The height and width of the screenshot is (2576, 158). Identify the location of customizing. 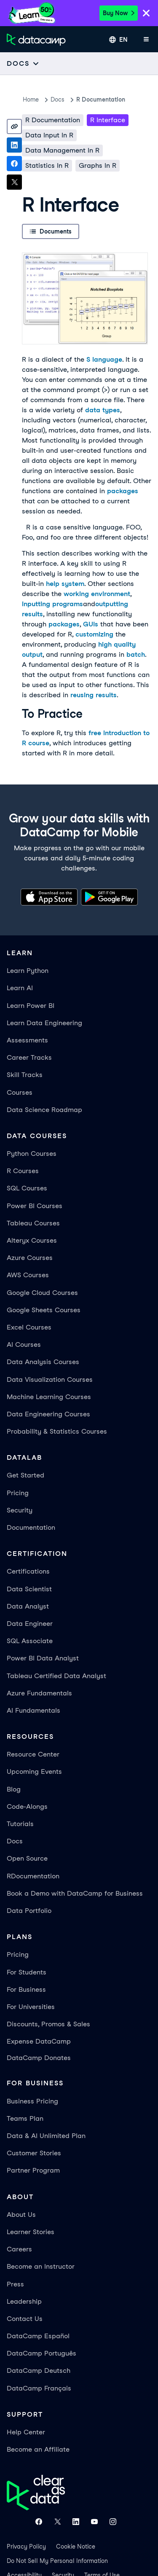
(94, 634).